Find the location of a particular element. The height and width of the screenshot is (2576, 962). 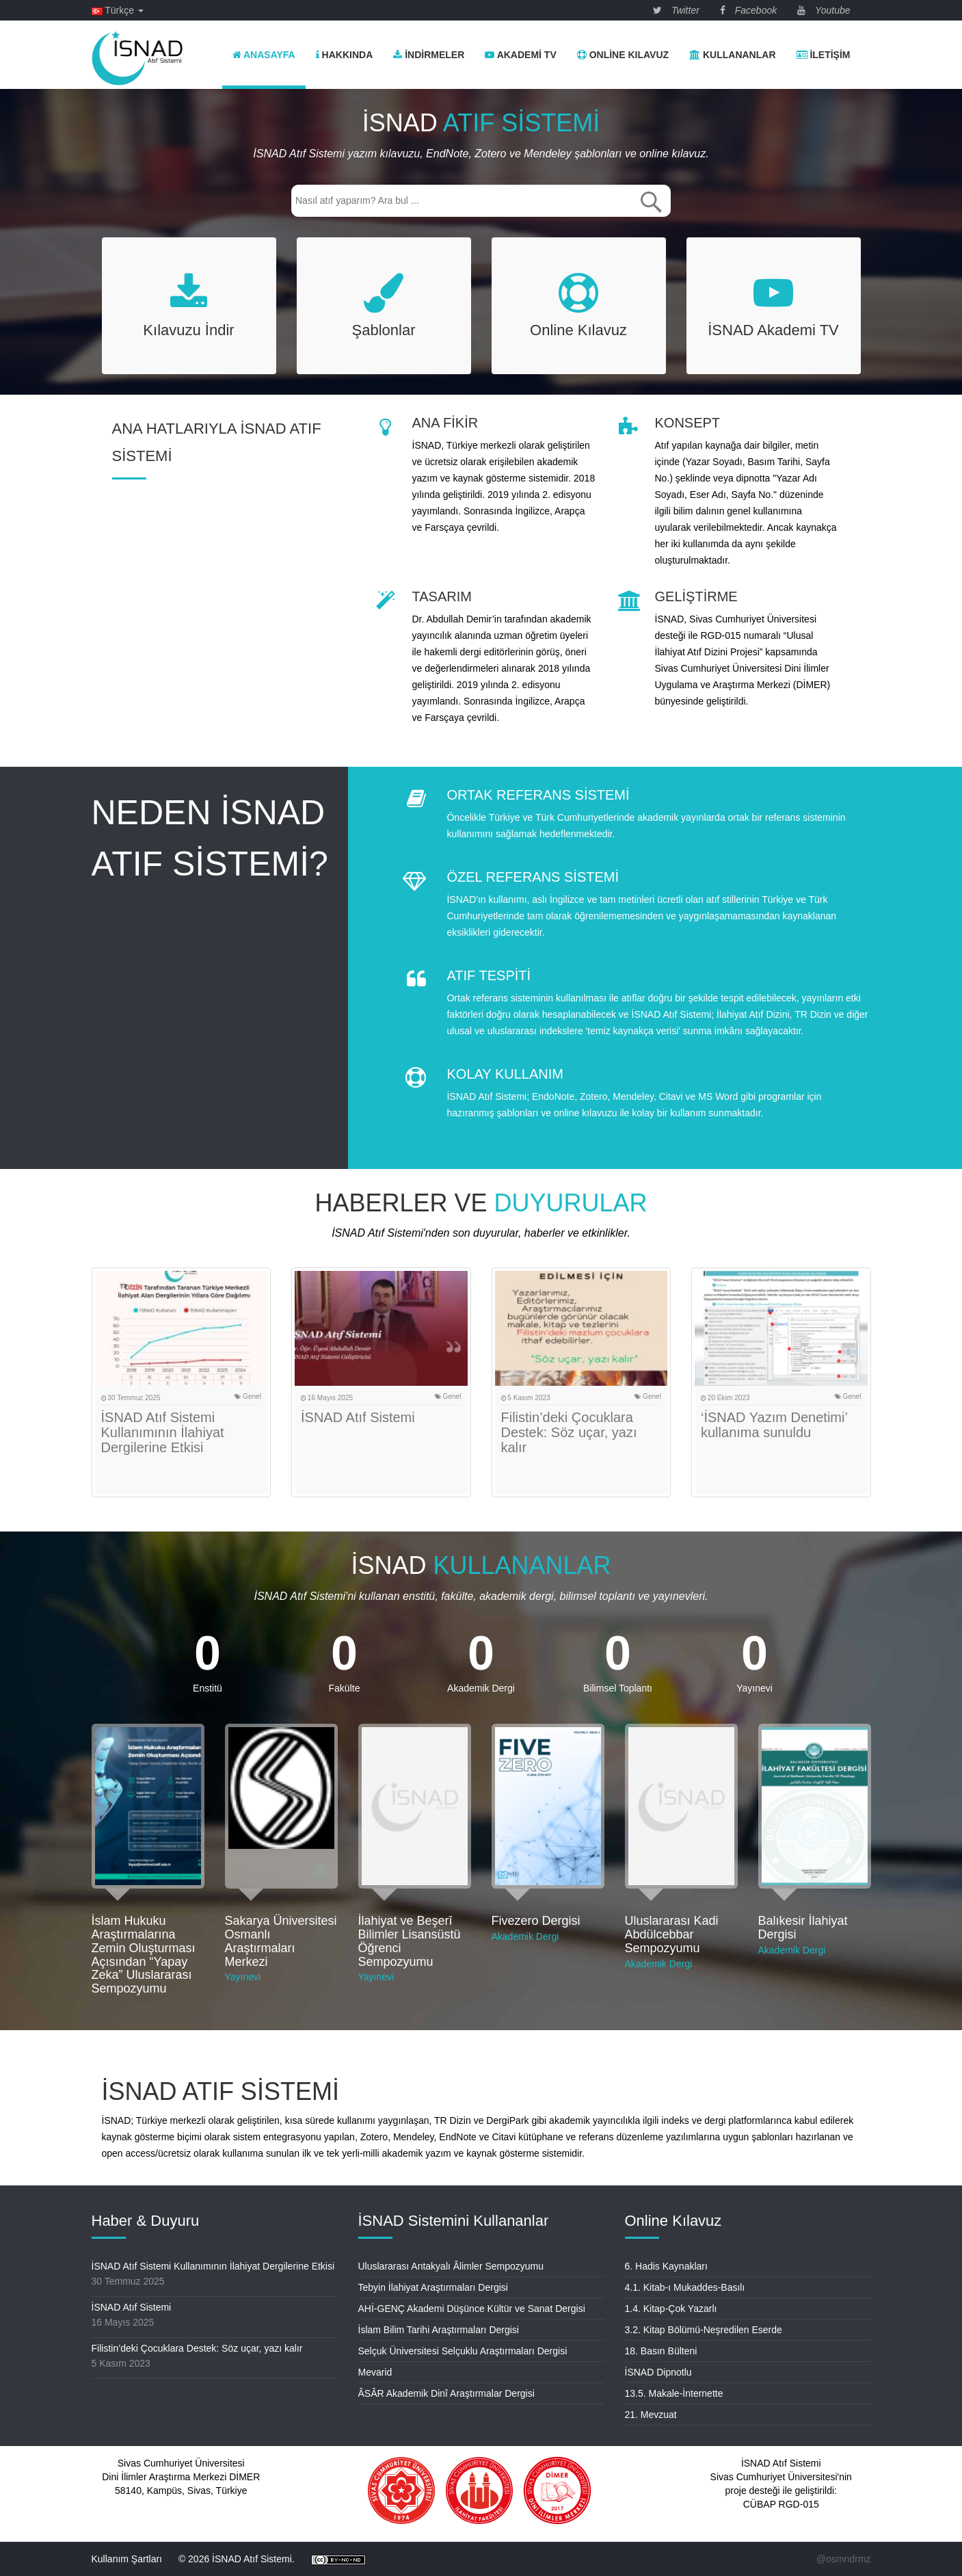

Akademi TV is located at coordinates (520, 54).